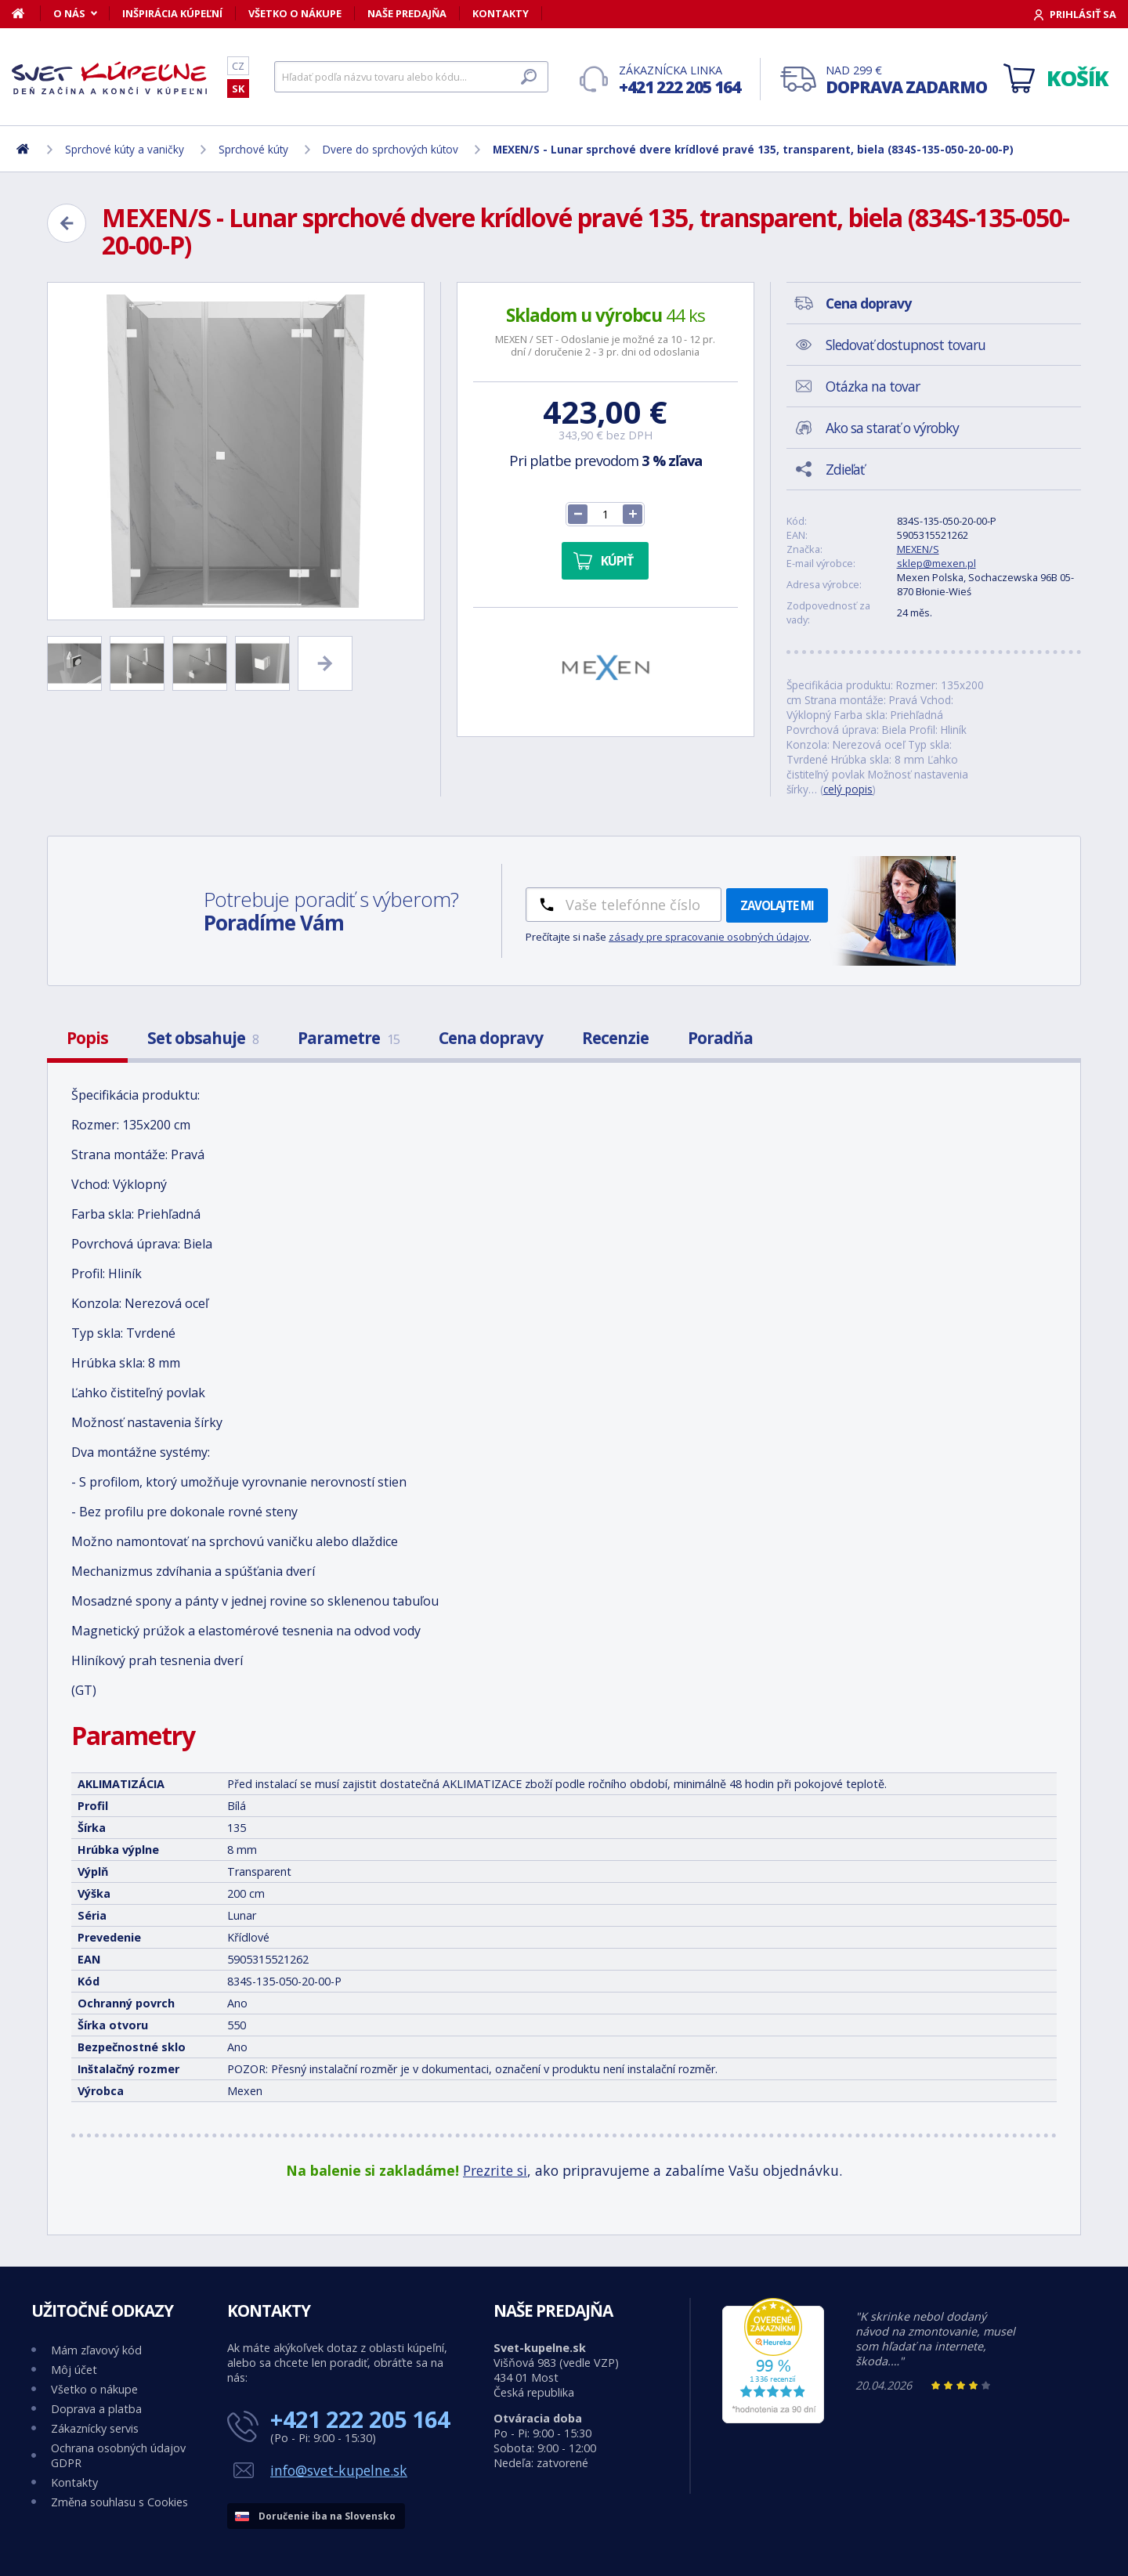 This screenshot has width=1128, height=2576. I want to click on Zavolajte mi, so click(777, 905).